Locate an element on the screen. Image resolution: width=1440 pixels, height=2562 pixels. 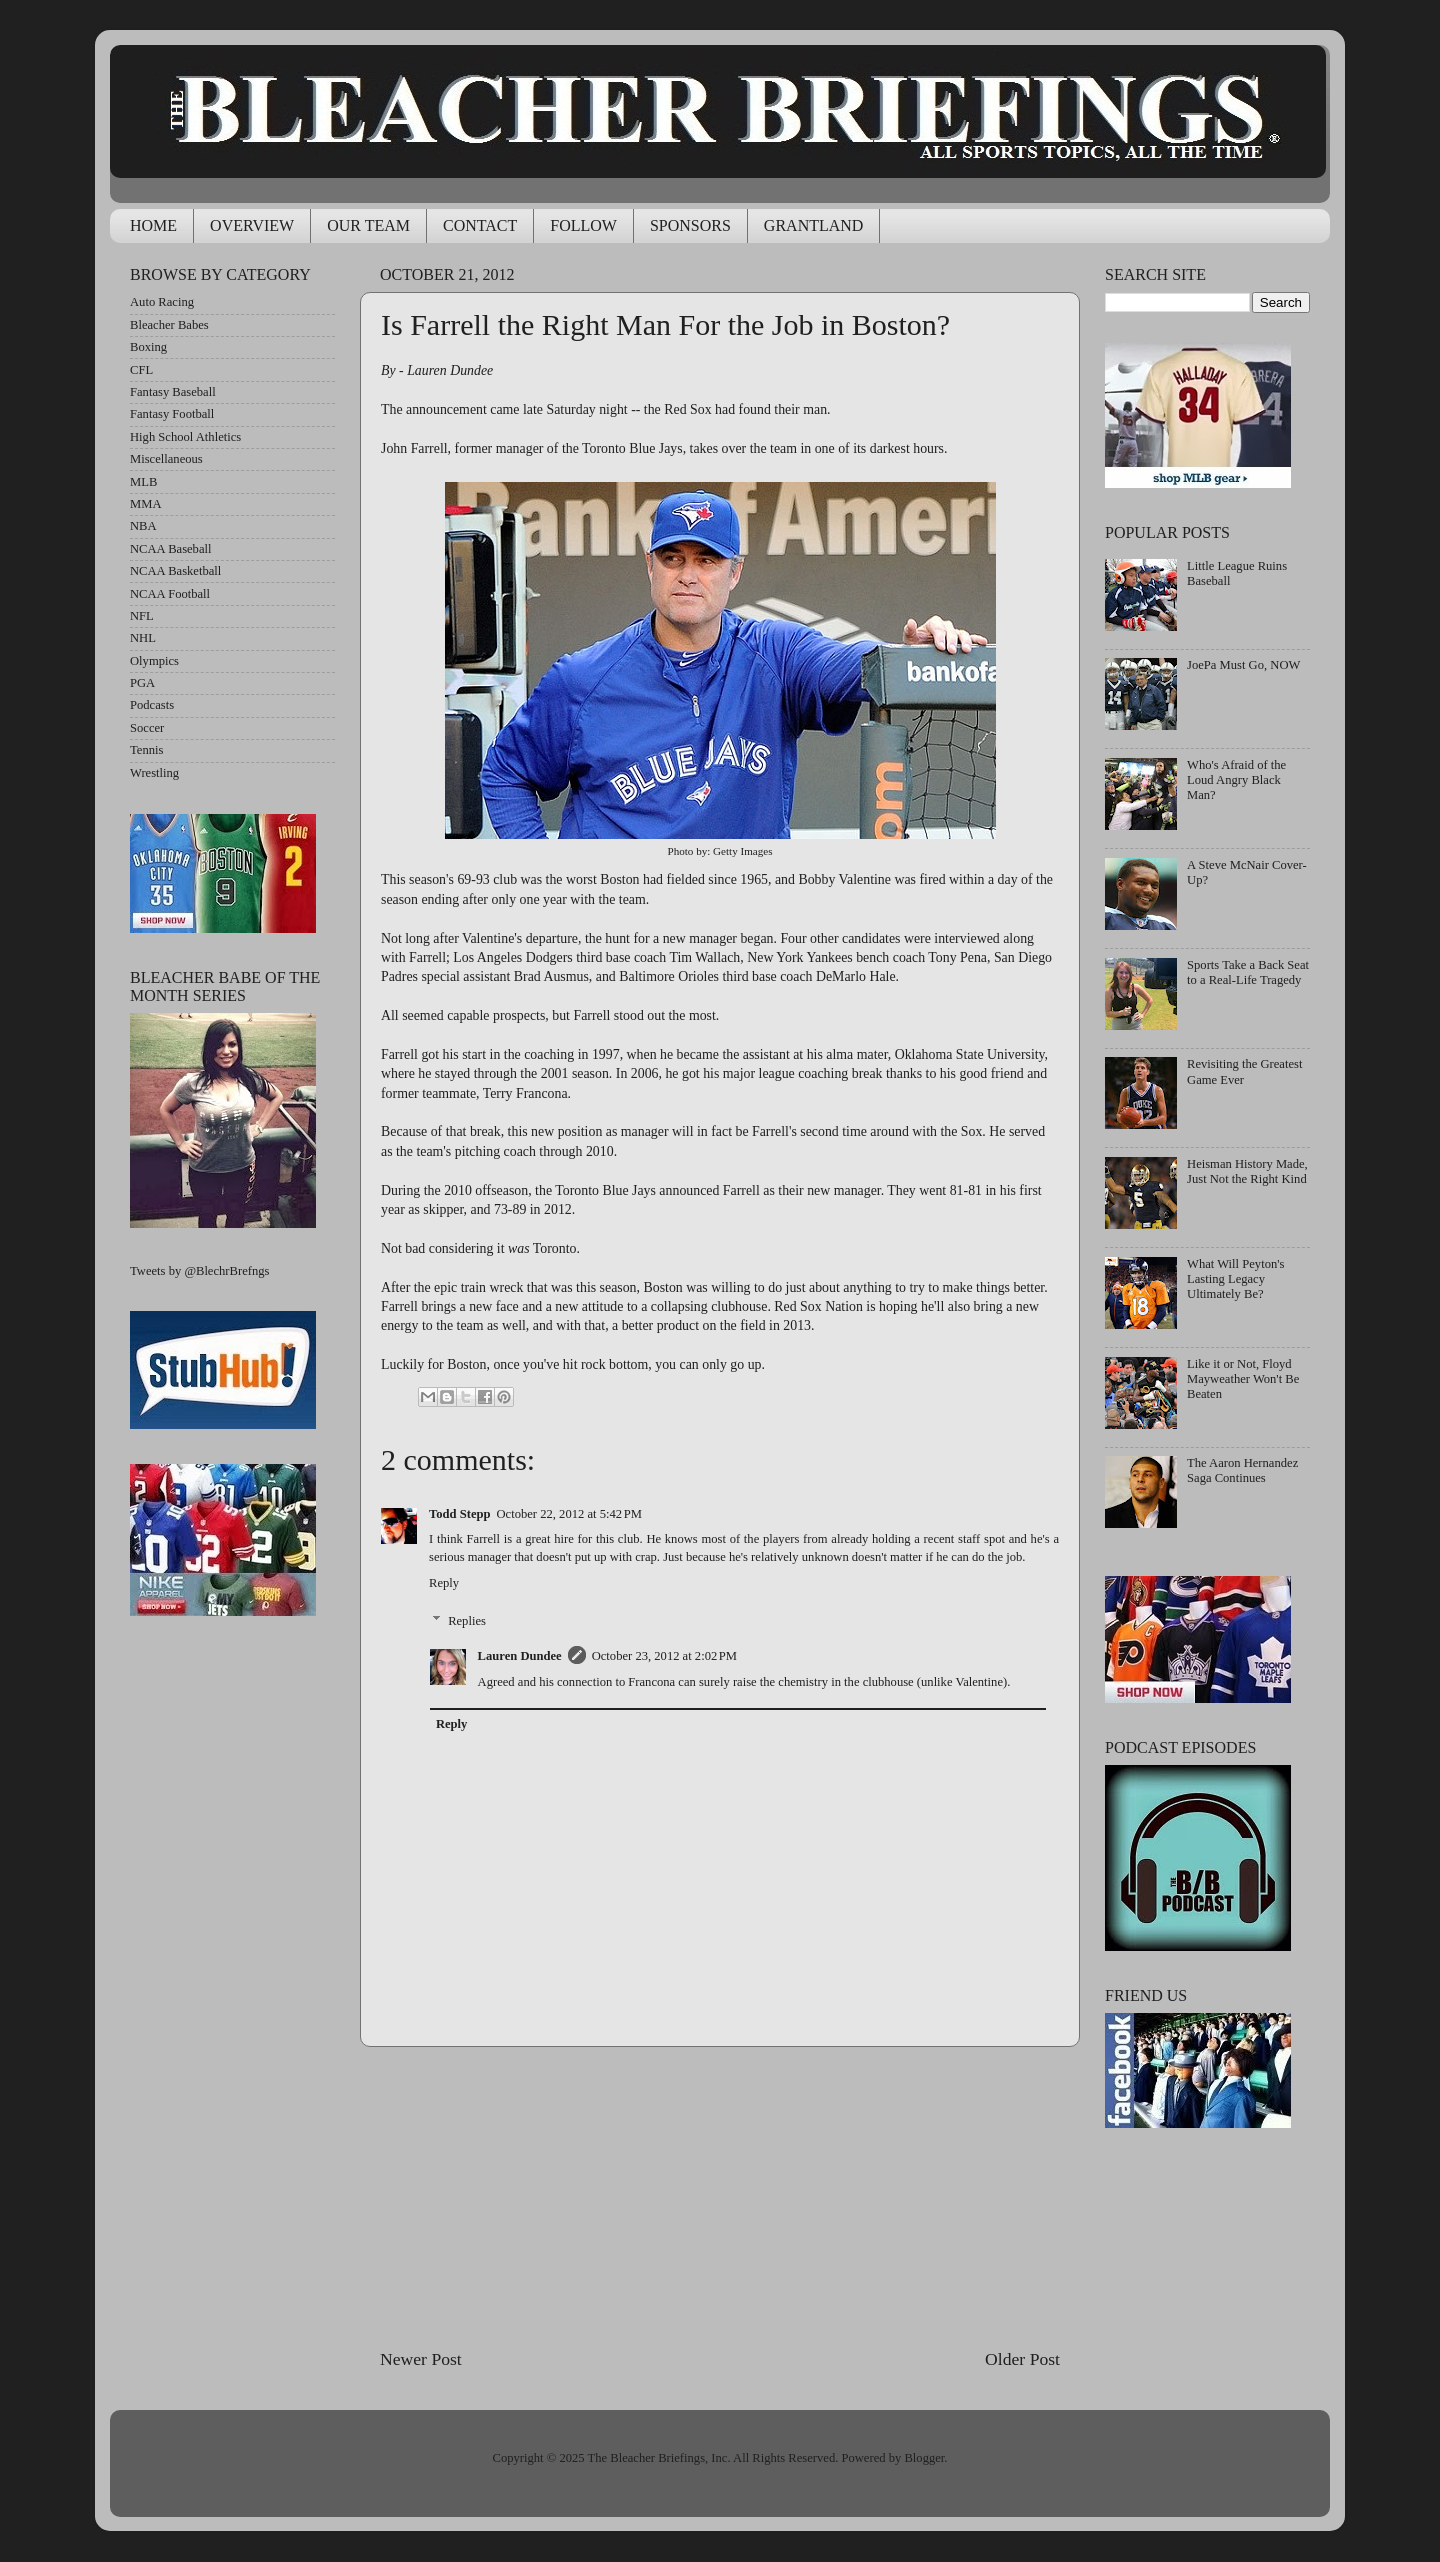
CONTACT is located at coordinates (480, 225).